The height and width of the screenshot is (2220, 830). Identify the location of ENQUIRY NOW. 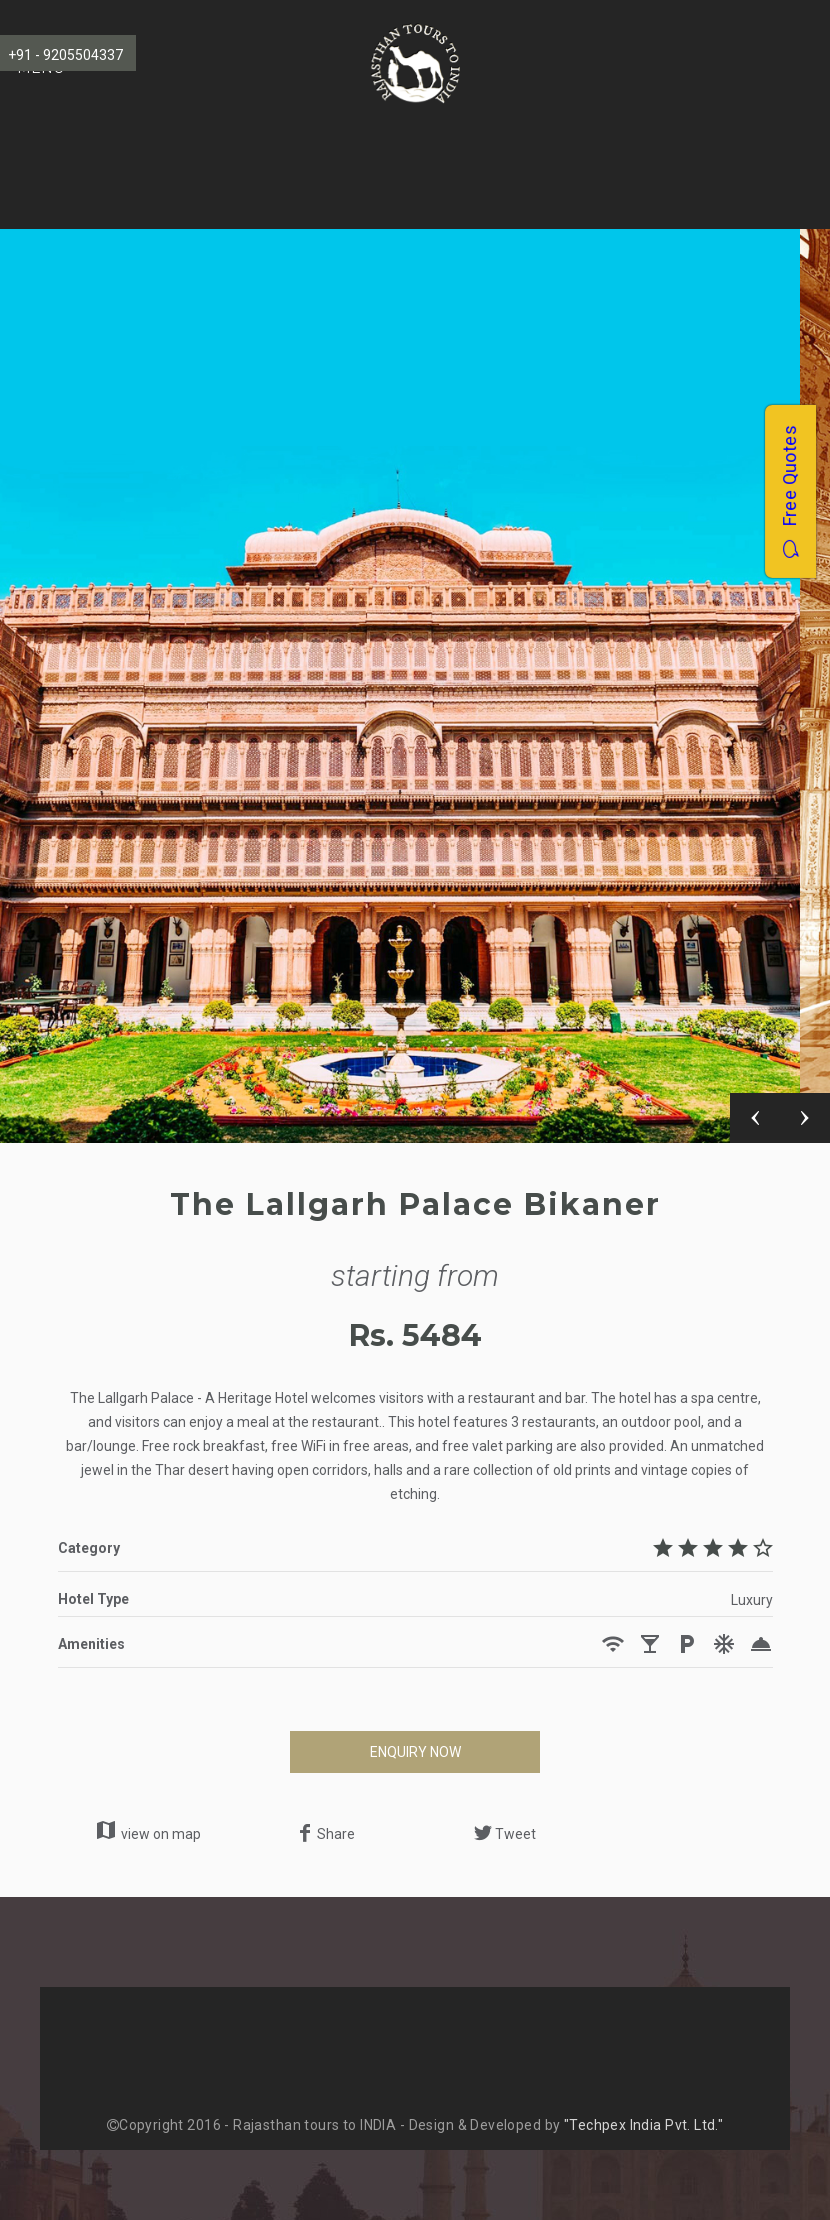
(415, 1752).